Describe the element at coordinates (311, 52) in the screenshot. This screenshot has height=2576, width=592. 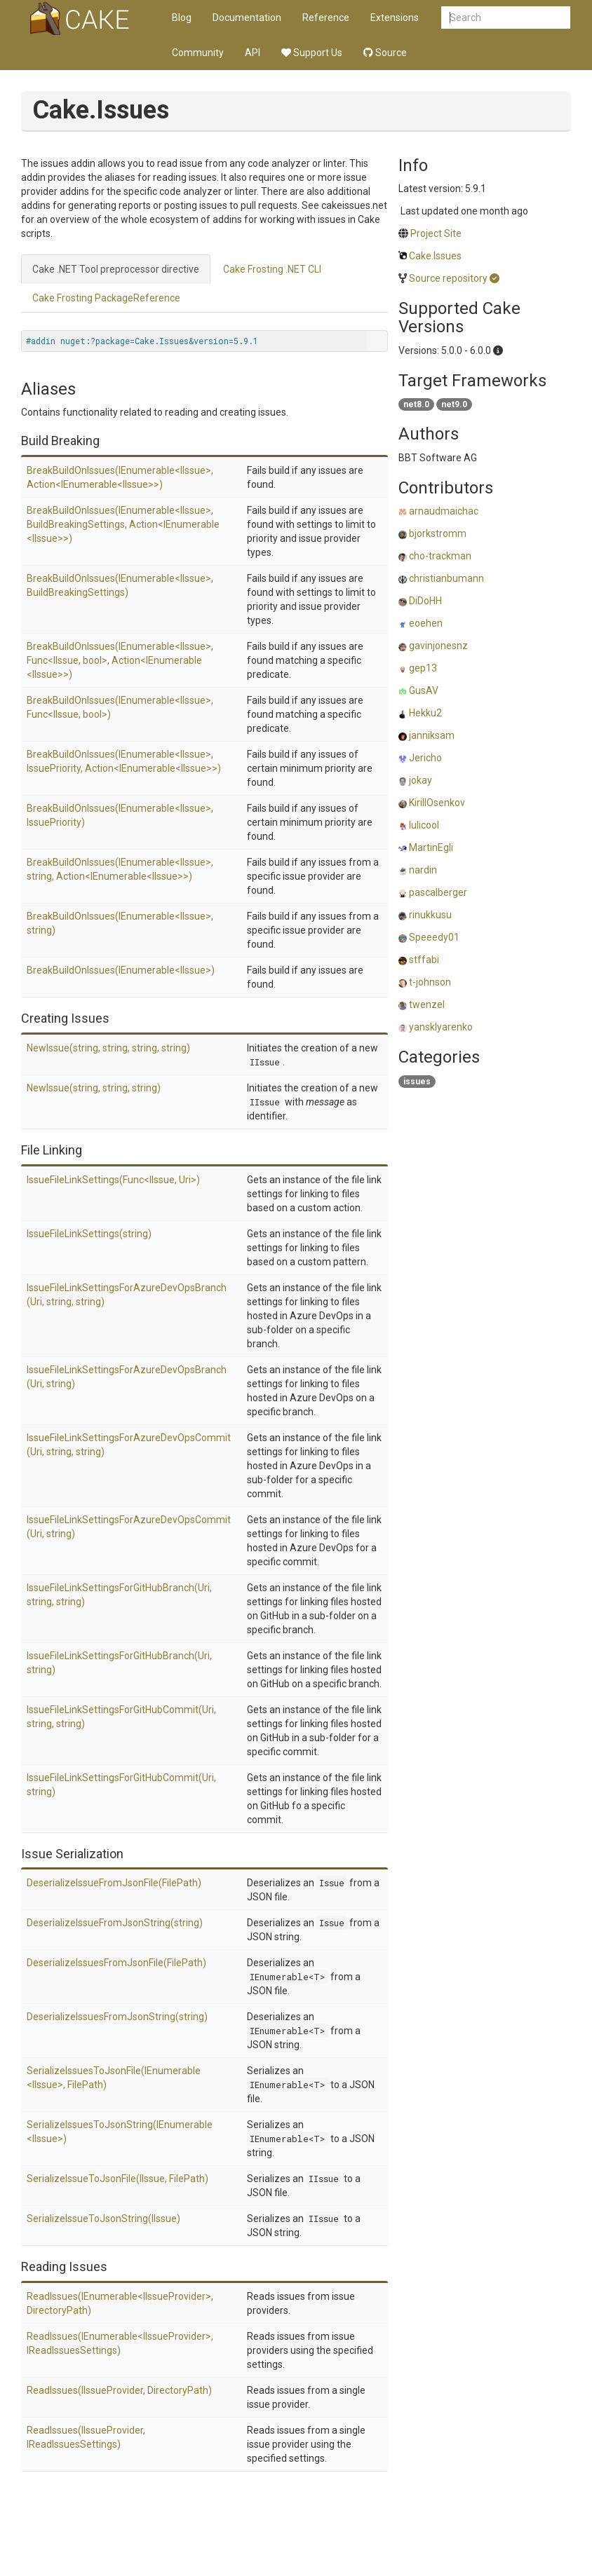
I see `Support Us` at that location.